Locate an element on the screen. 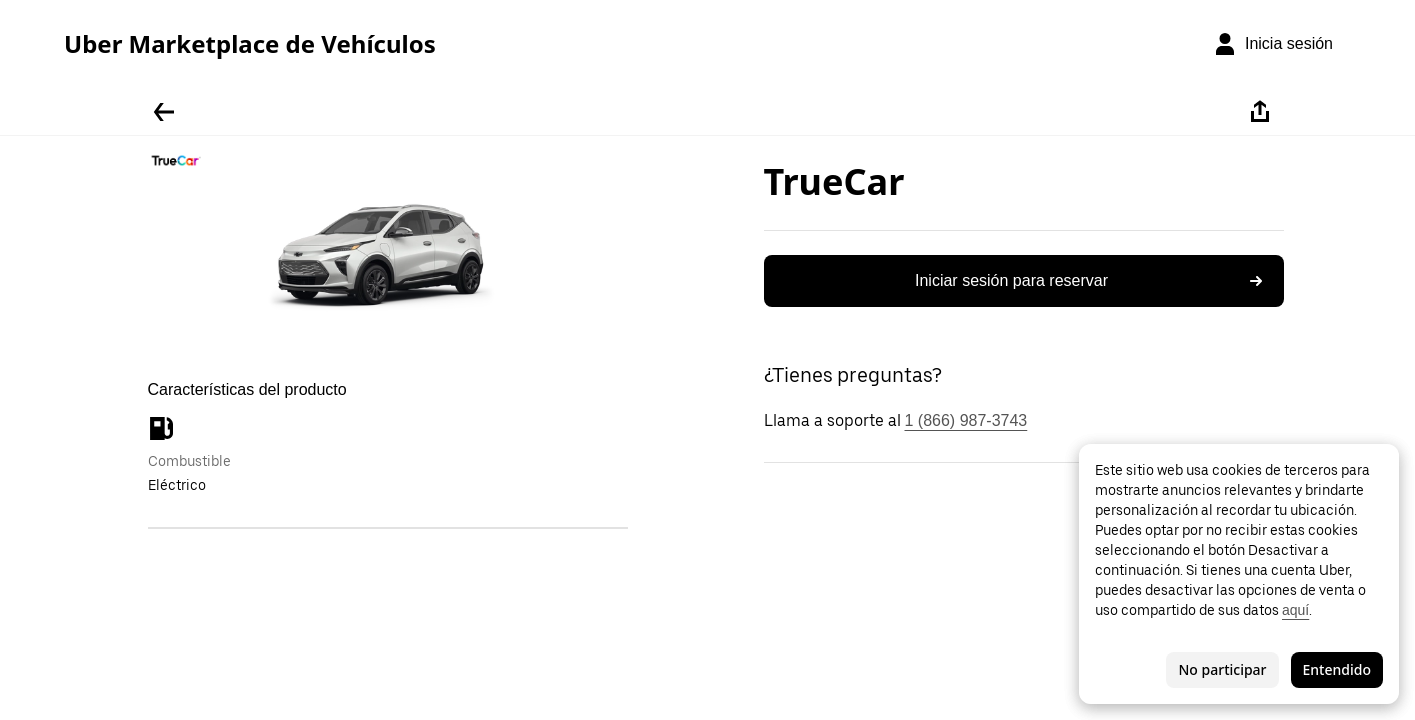 This screenshot has width=1415, height=720. Uber Marketplace de Vehículos is located at coordinates (250, 44).